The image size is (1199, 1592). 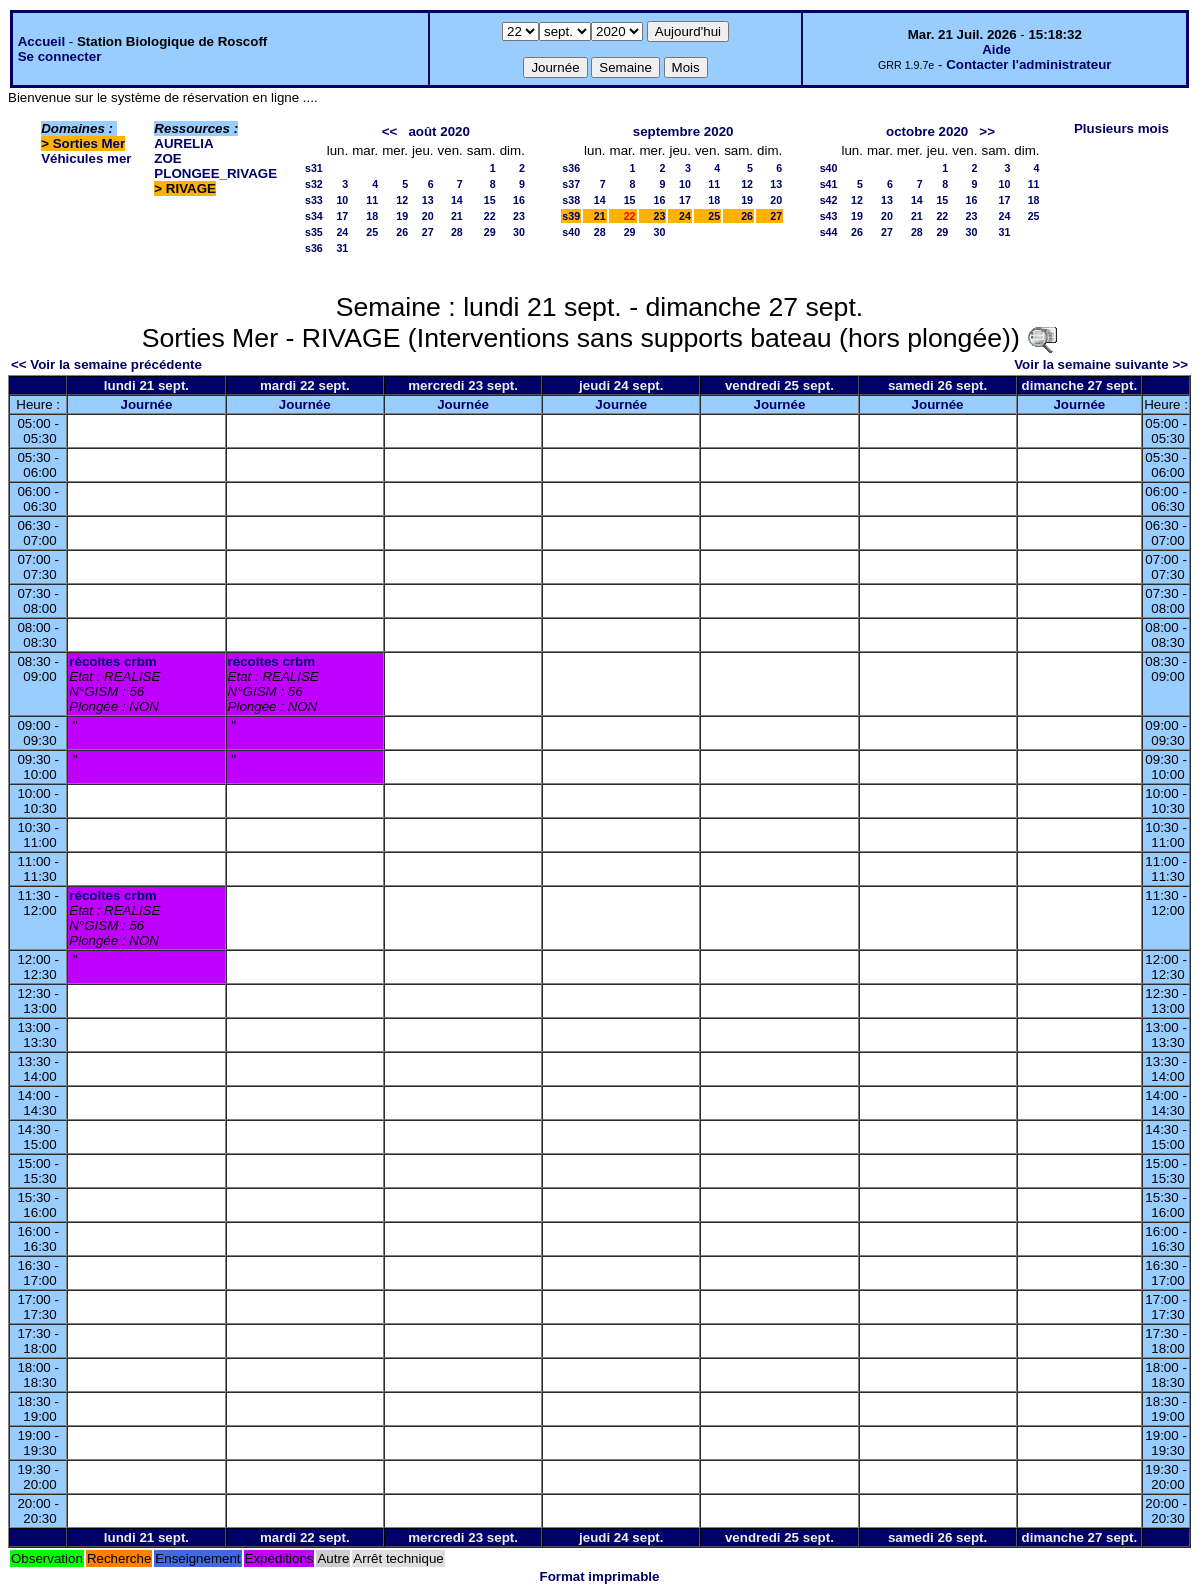 I want to click on Se connecter, so click(x=60, y=56).